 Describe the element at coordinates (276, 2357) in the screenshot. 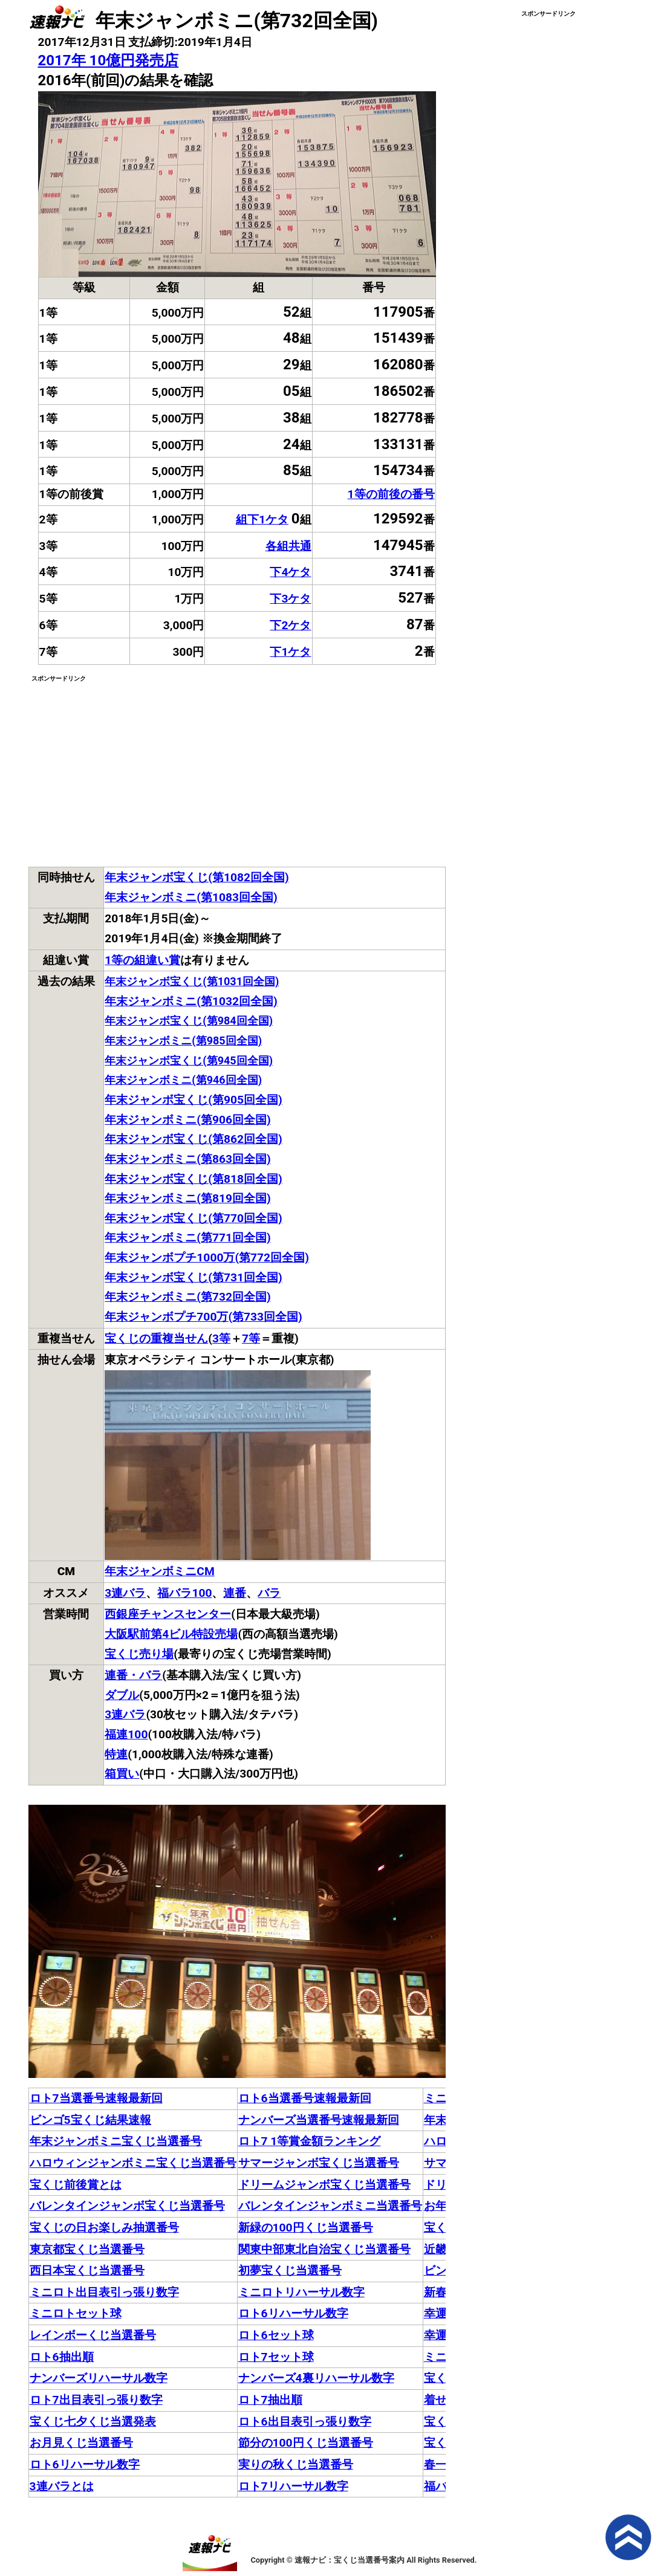

I see `ロト7セット球` at that location.